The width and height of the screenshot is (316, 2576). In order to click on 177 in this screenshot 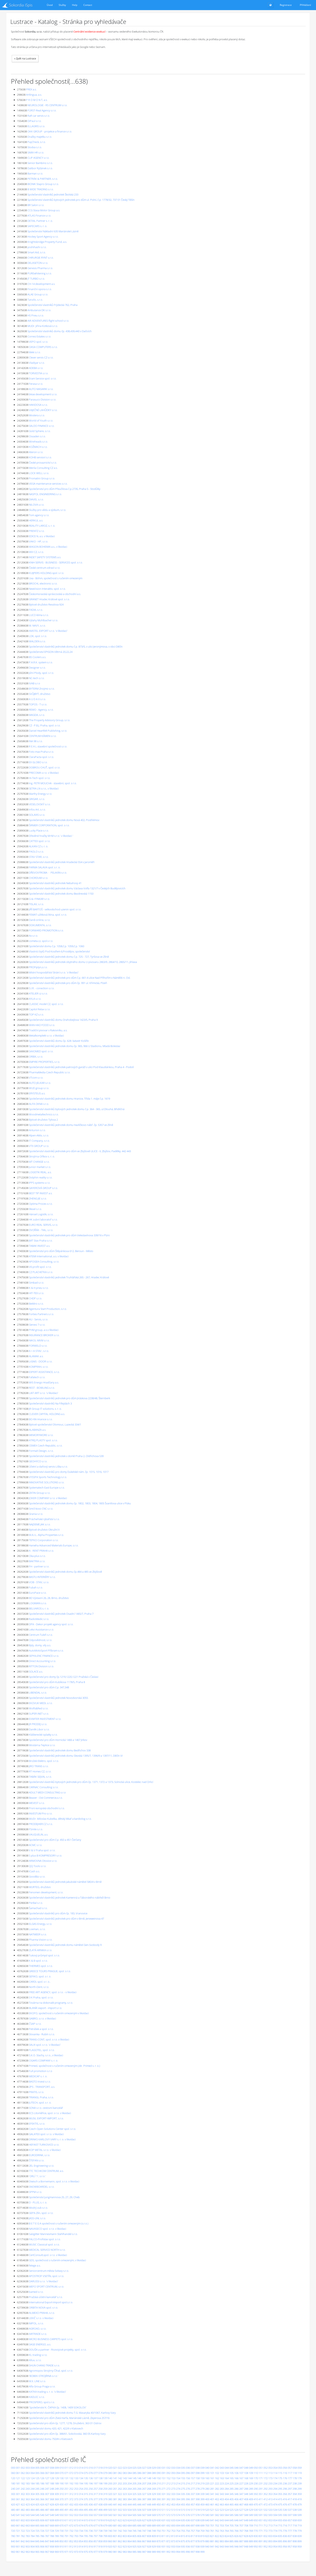, I will do `click(290, 2478)`.